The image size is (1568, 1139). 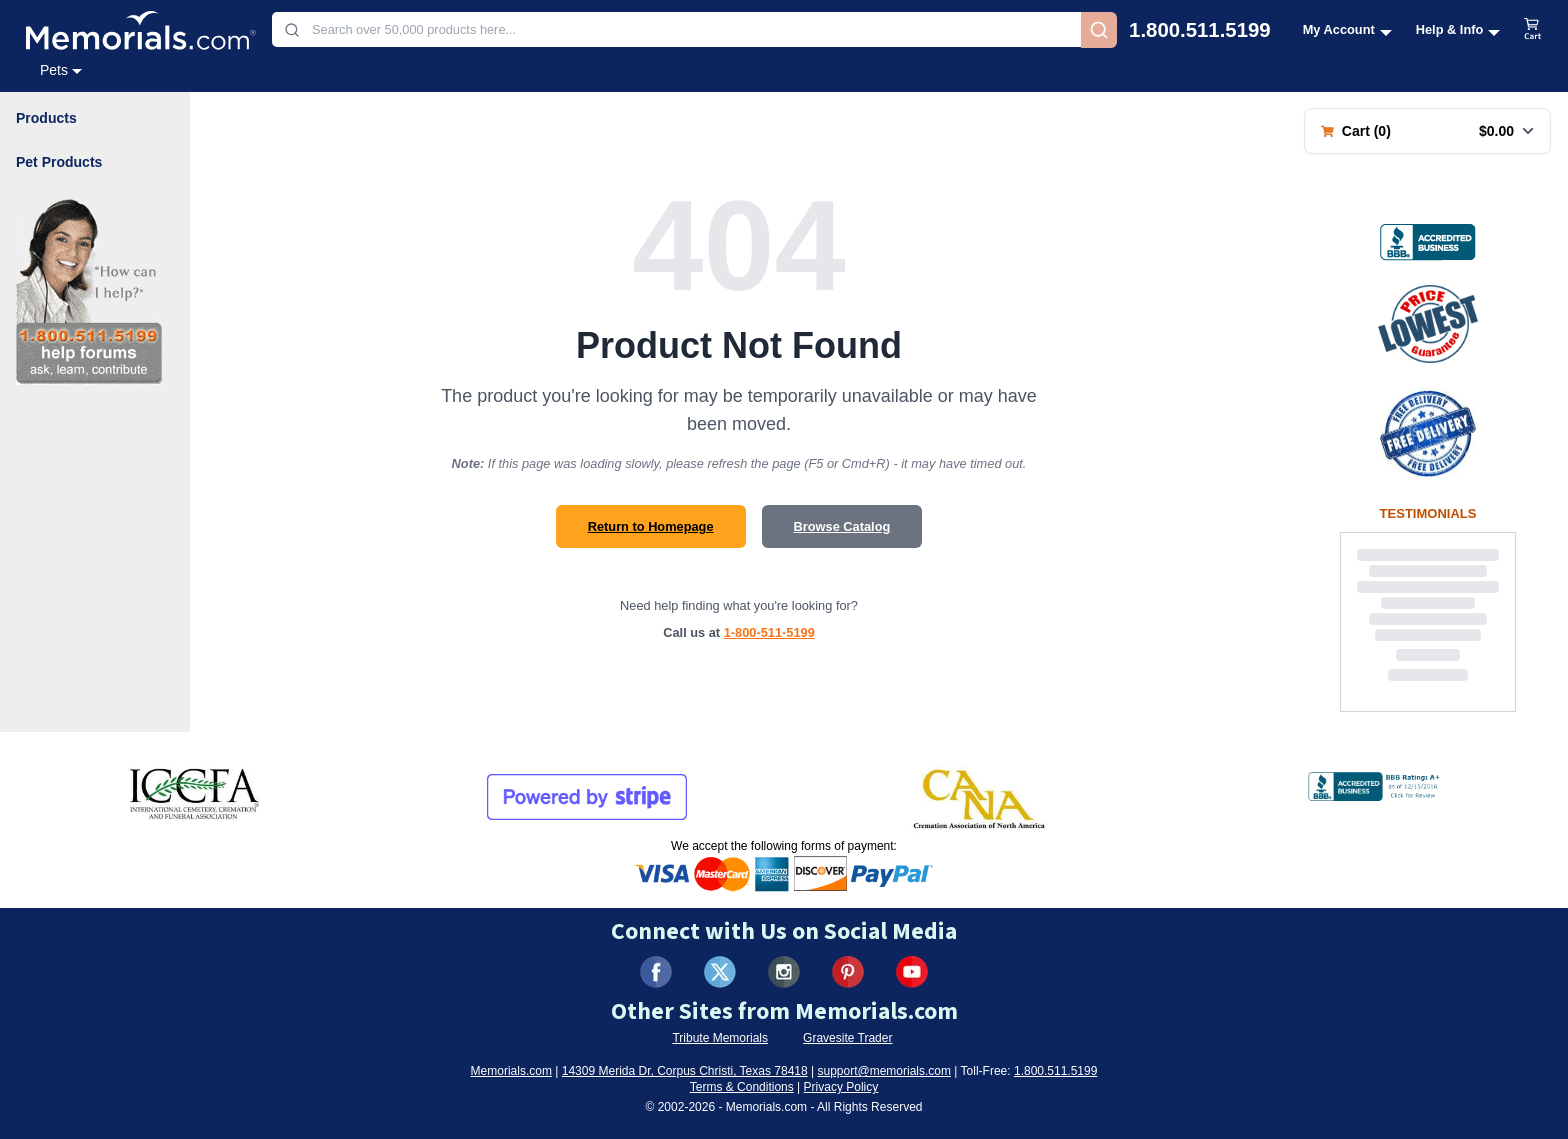 What do you see at coordinates (784, 972) in the screenshot?
I see `[Visit us on Instagram (opens in new tab)]` at bounding box center [784, 972].